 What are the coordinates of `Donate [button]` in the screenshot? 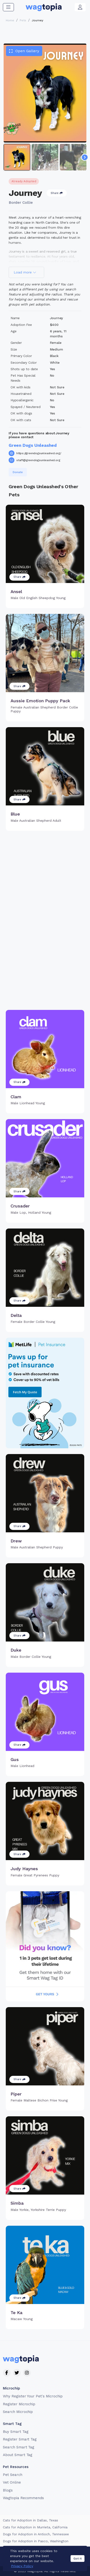 It's located at (18, 472).